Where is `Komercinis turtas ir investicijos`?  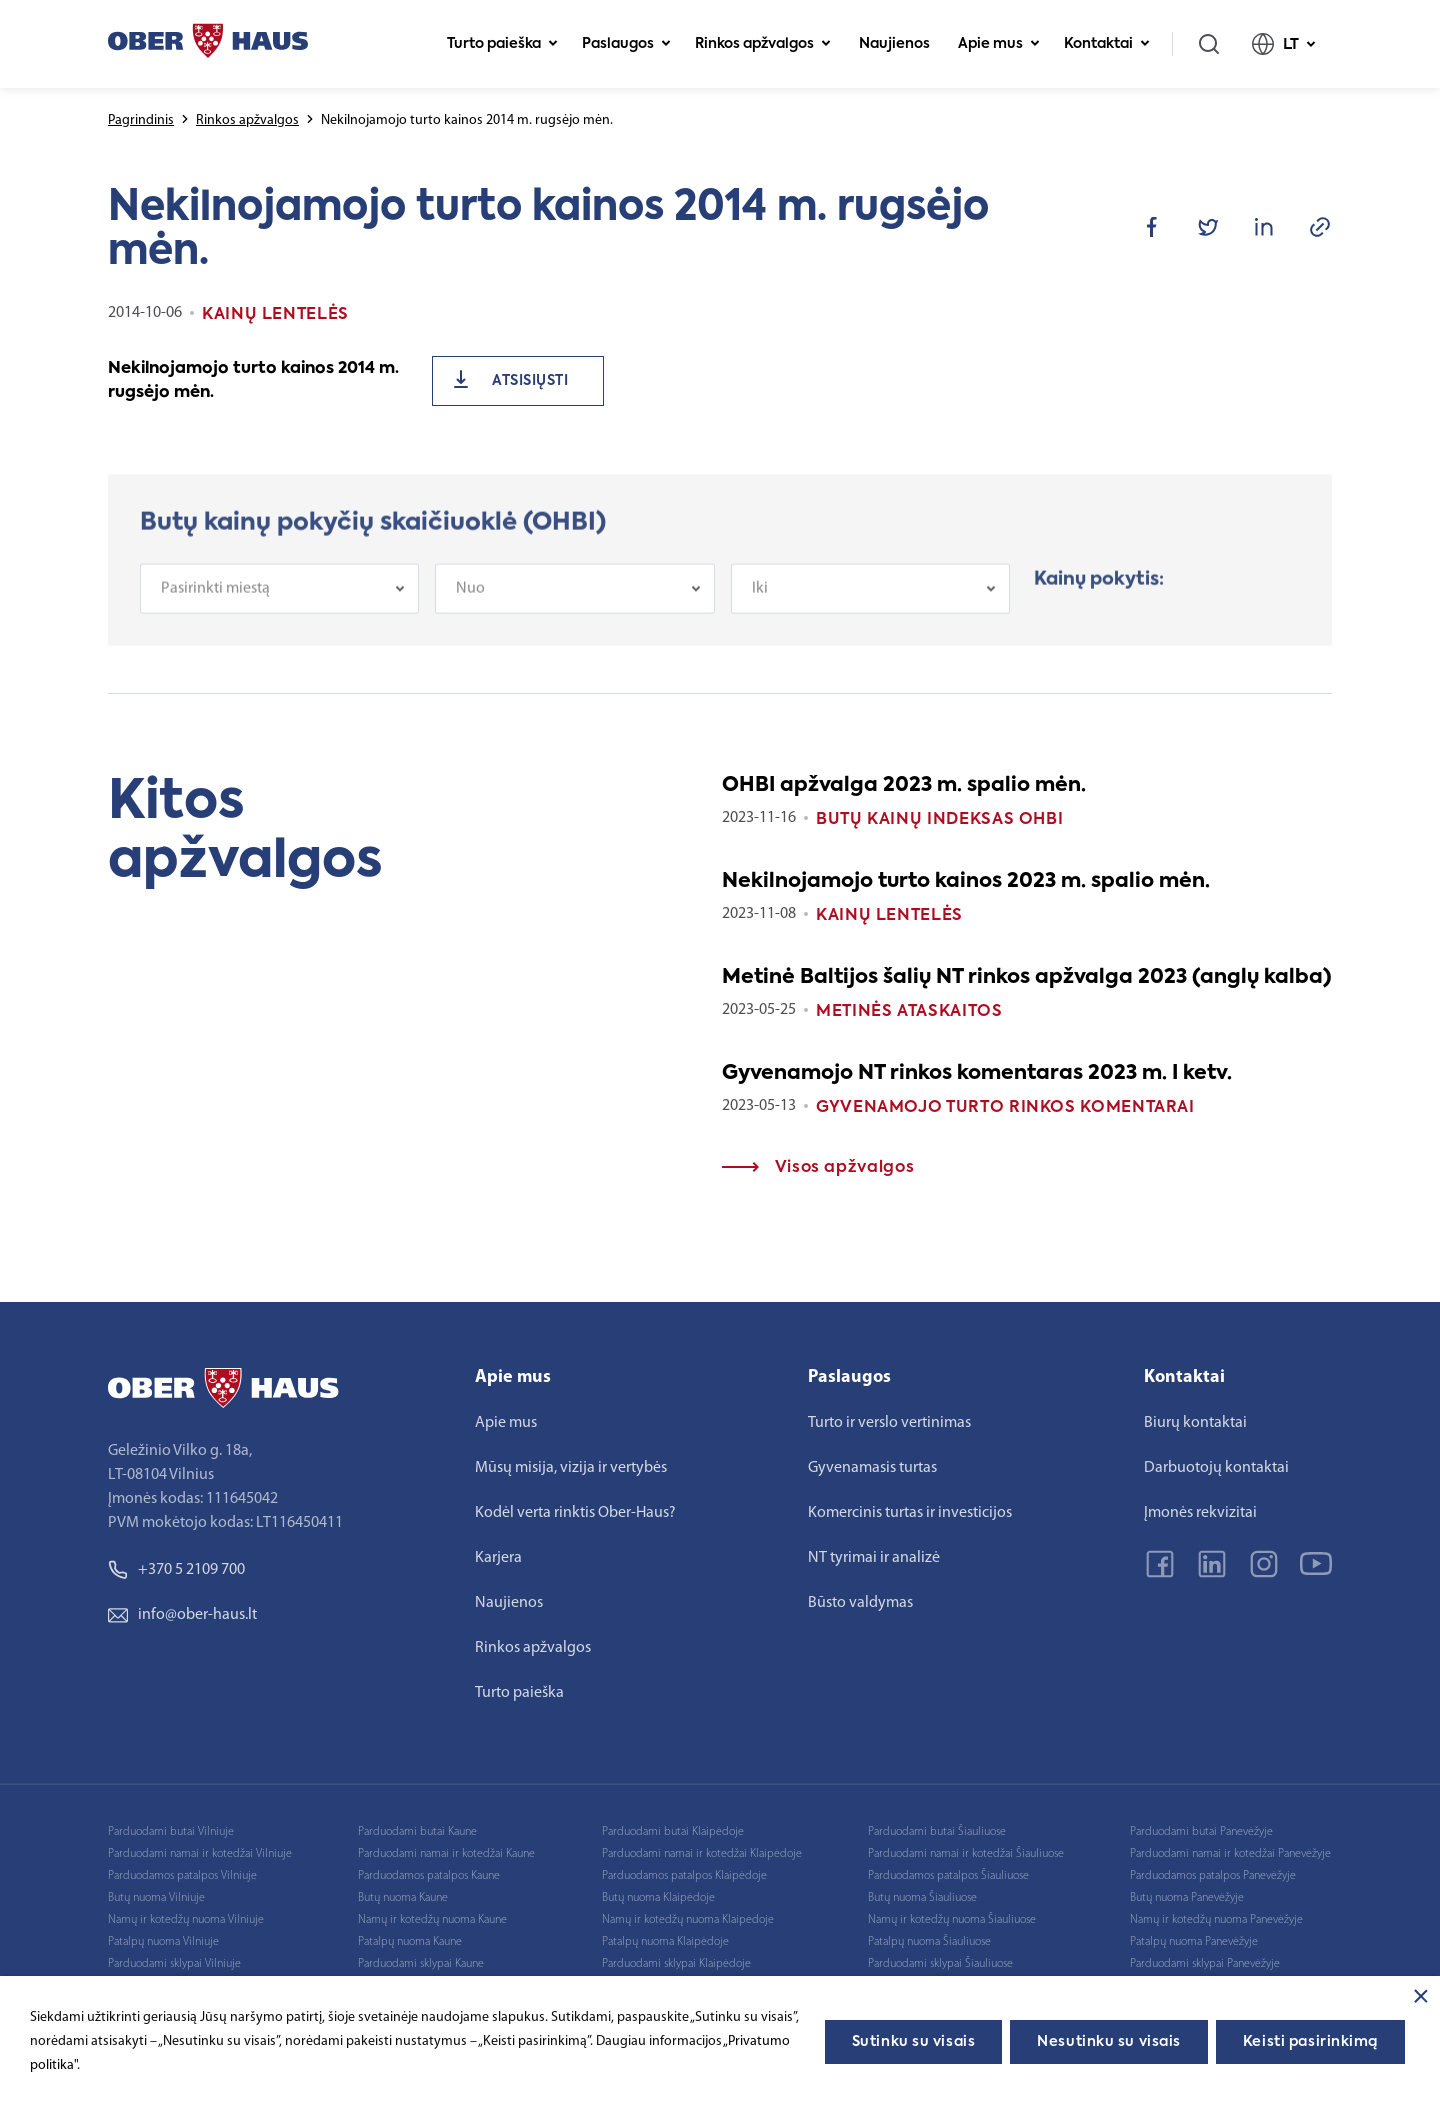 Komercinis turtas ir investicijos is located at coordinates (910, 1513).